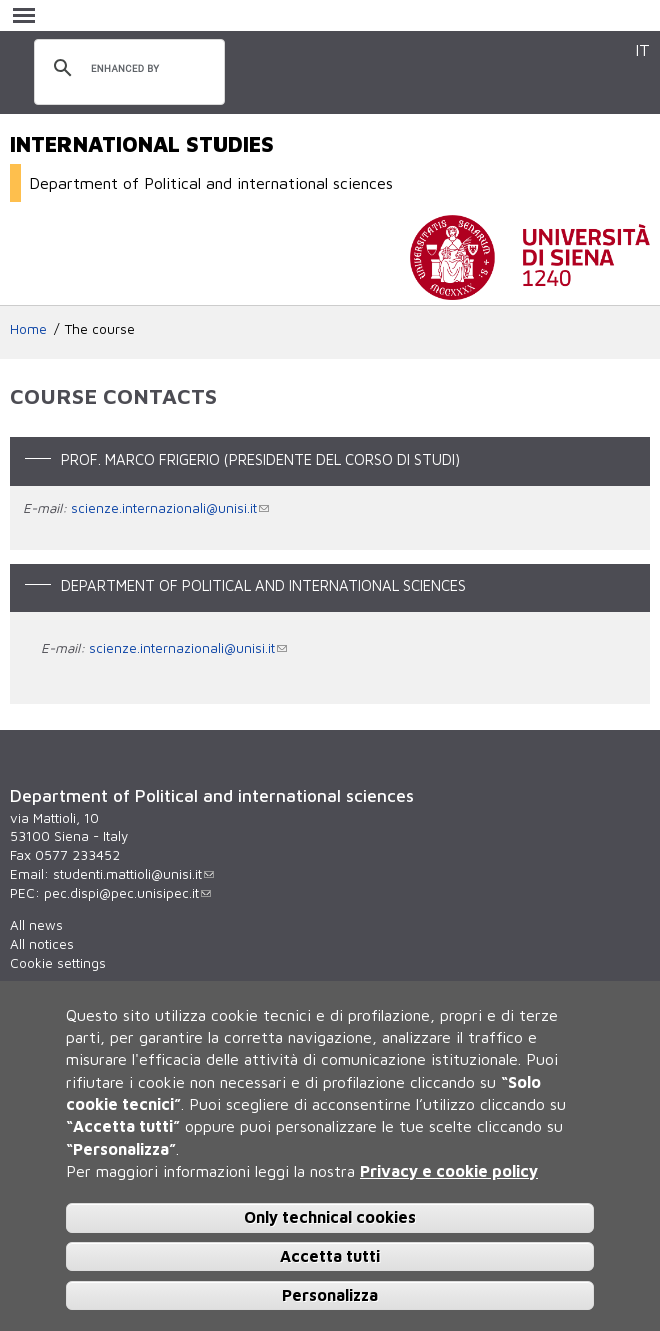 This screenshot has height=1331, width=660. I want to click on [search], so click(126, 69).